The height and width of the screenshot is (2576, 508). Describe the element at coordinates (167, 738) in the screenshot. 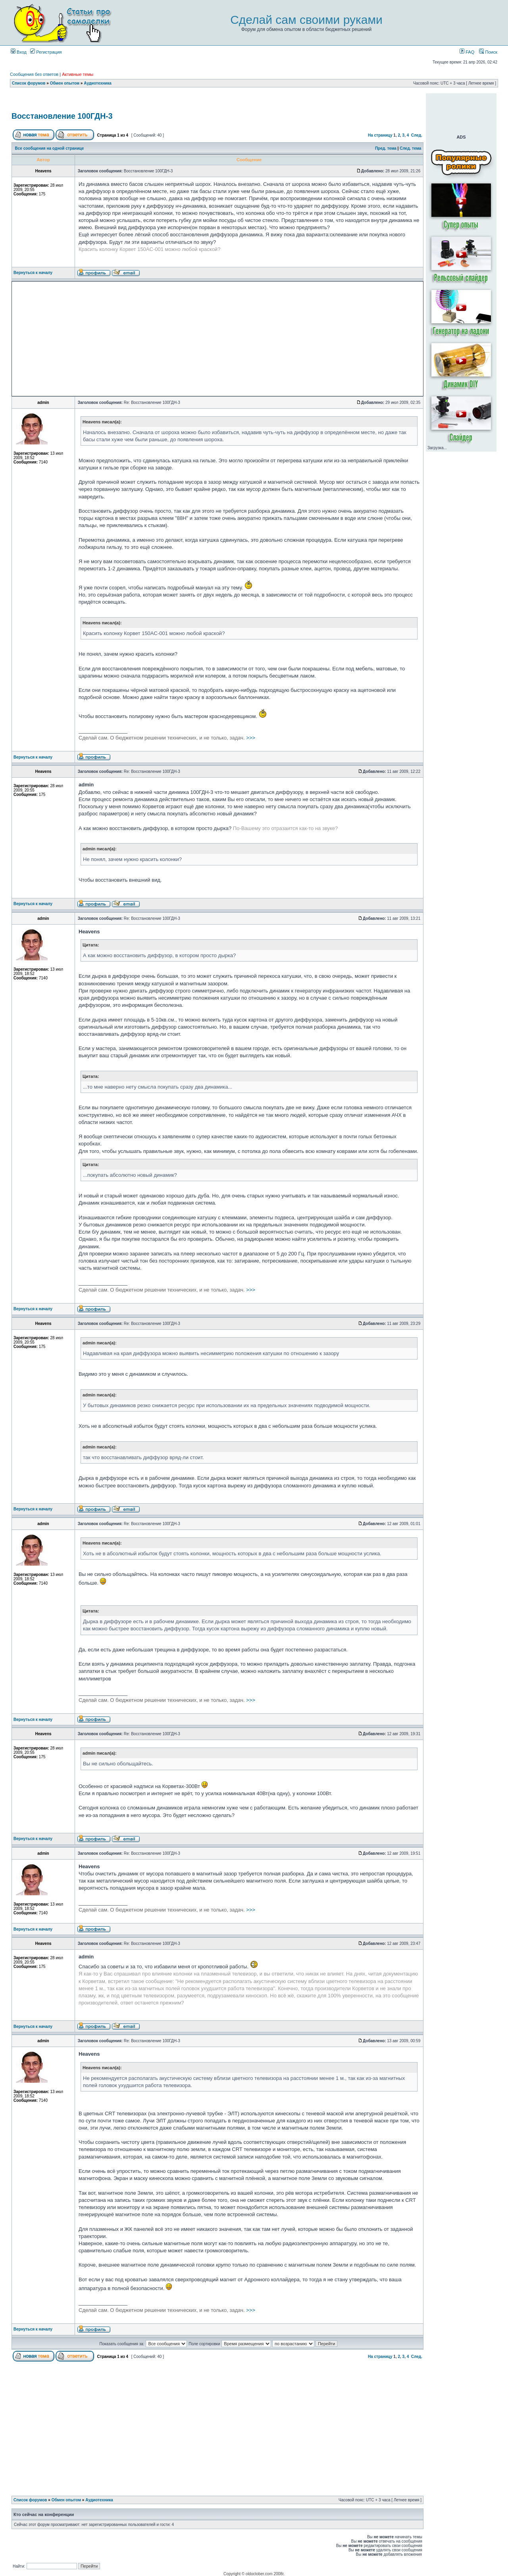

I see `>>>` at that location.